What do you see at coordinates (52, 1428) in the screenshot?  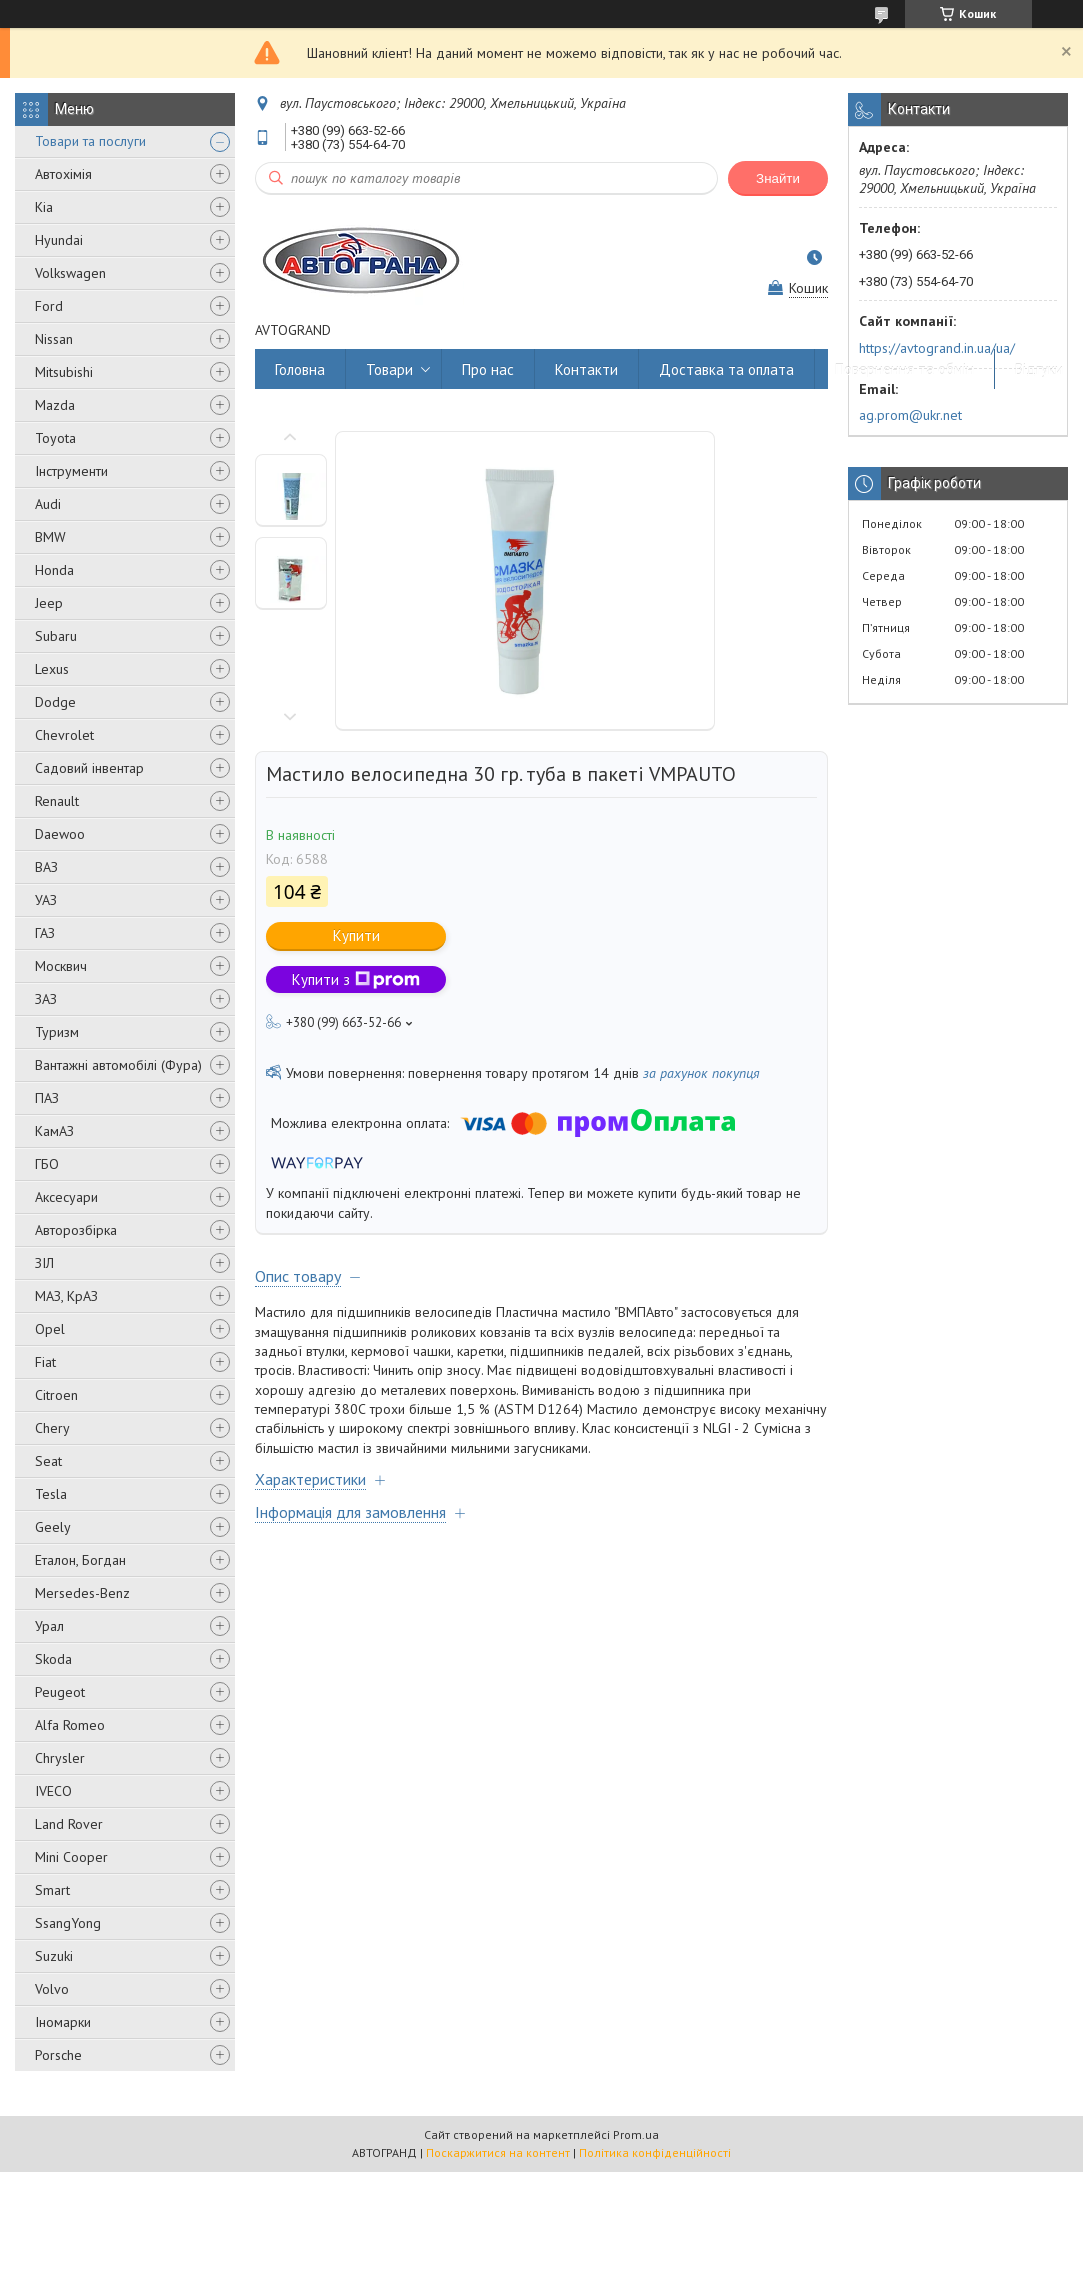 I see `Chery` at bounding box center [52, 1428].